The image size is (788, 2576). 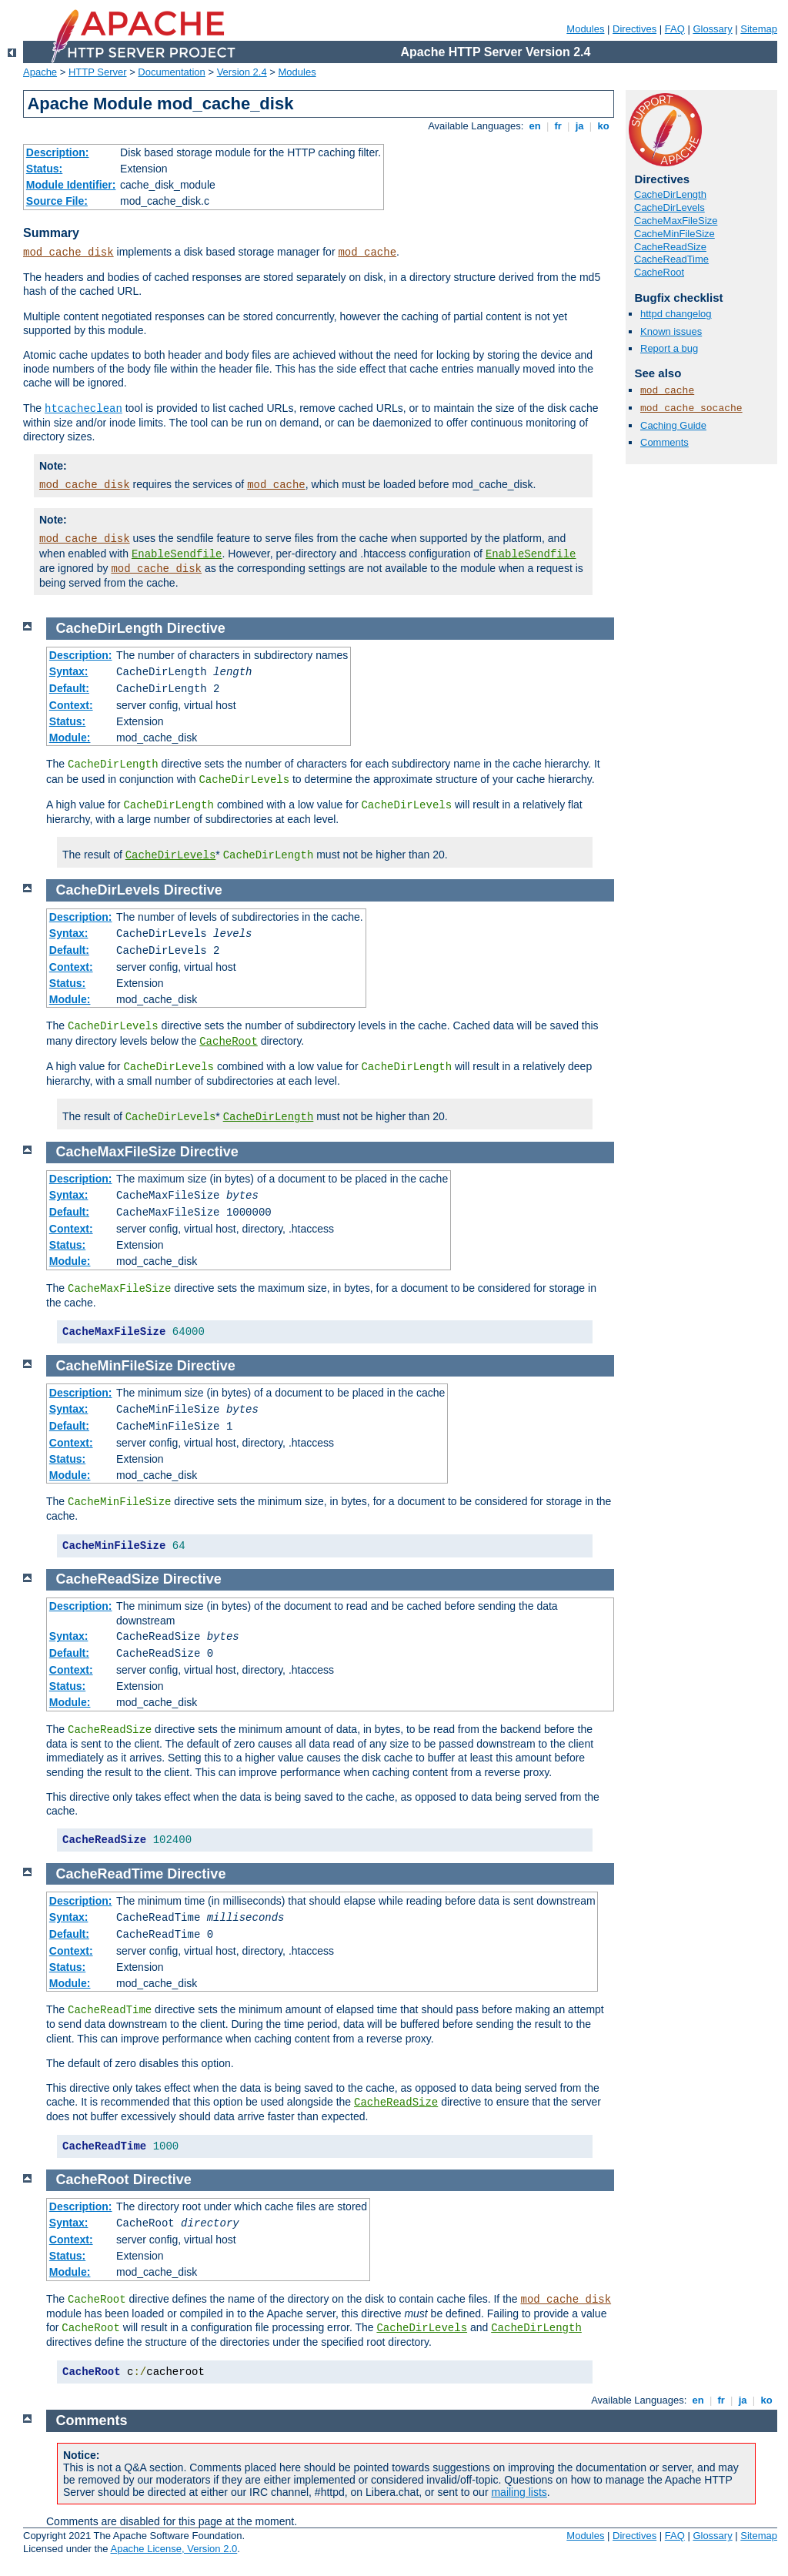 What do you see at coordinates (675, 29) in the screenshot?
I see `FAQ` at bounding box center [675, 29].